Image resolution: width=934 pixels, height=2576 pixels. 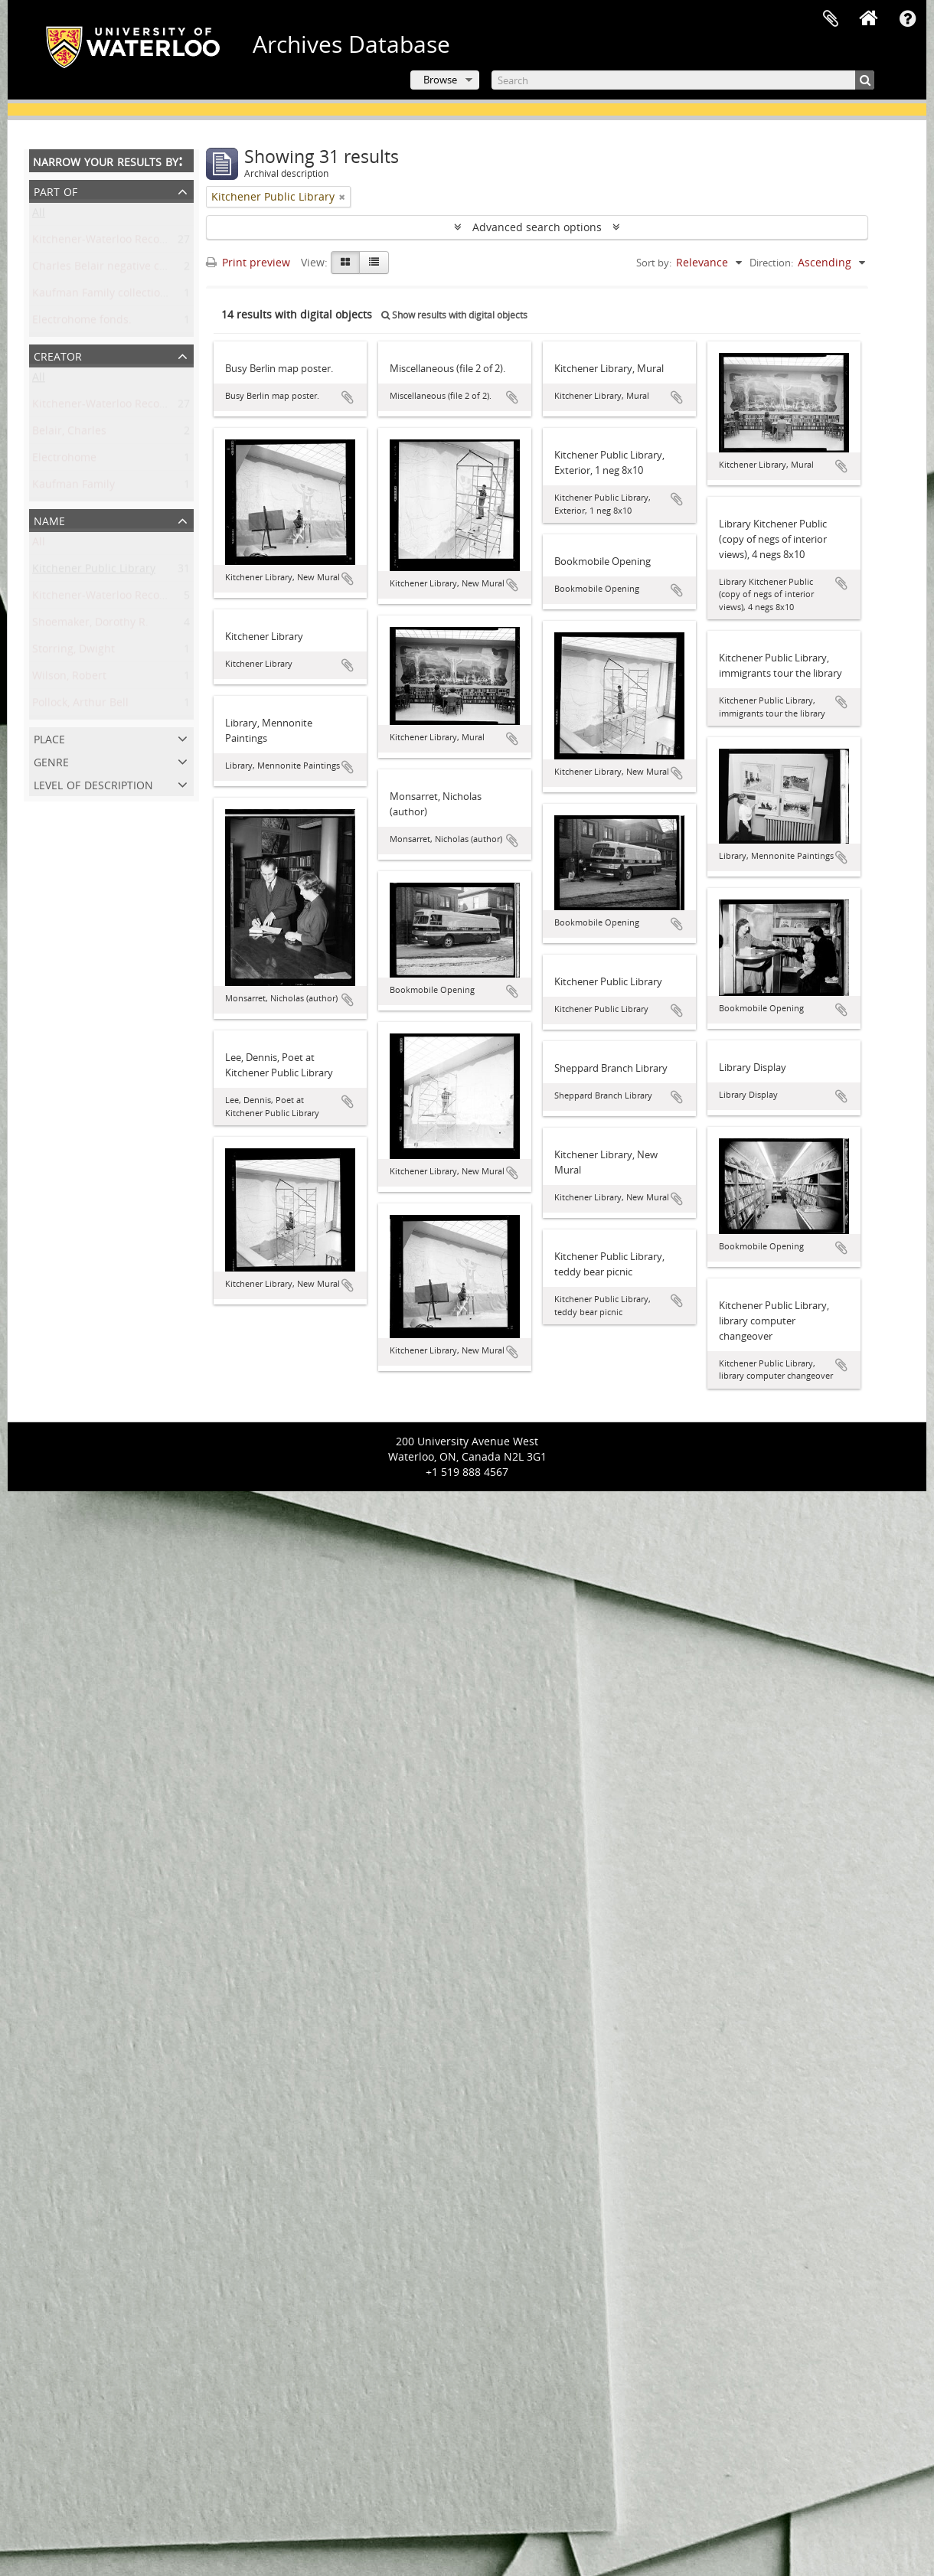 What do you see at coordinates (342, 196) in the screenshot?
I see `[Remove filter]` at bounding box center [342, 196].